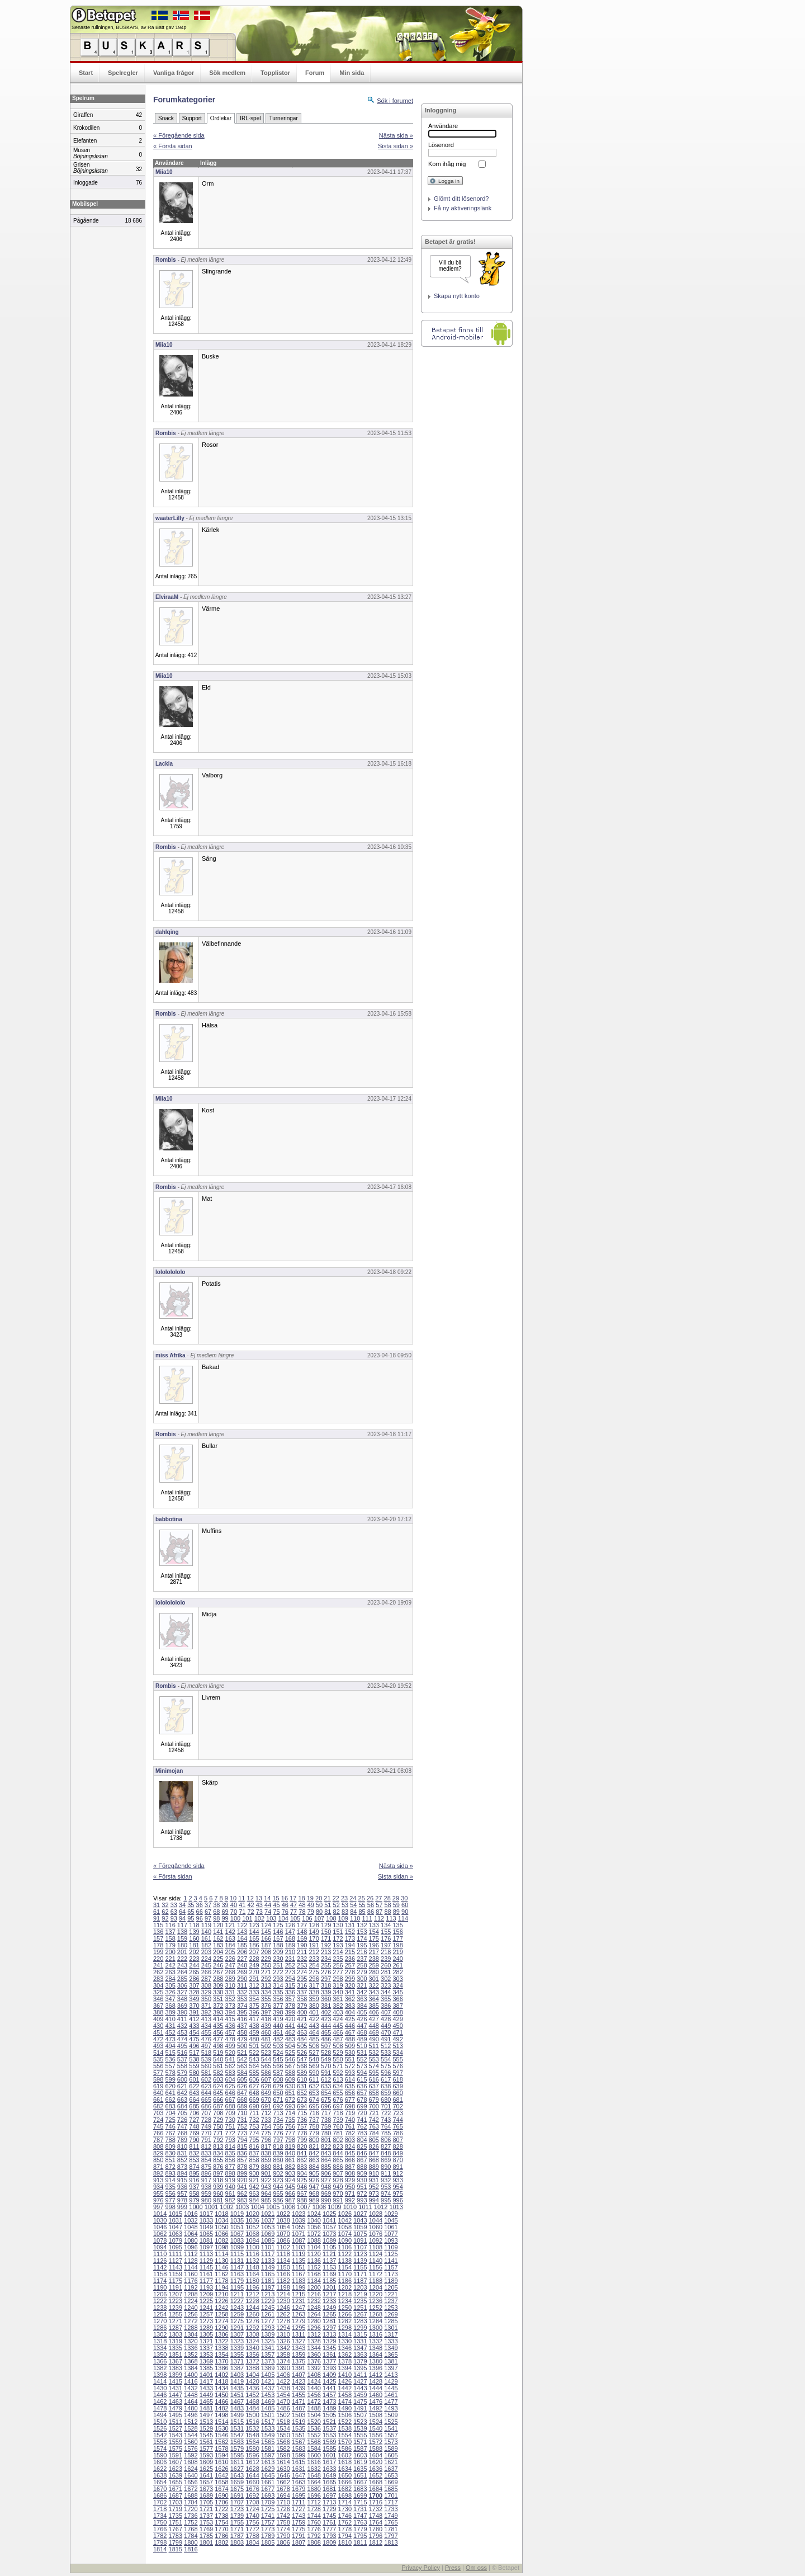 This screenshot has width=805, height=2576. What do you see at coordinates (375, 2274) in the screenshot?
I see `1172` at bounding box center [375, 2274].